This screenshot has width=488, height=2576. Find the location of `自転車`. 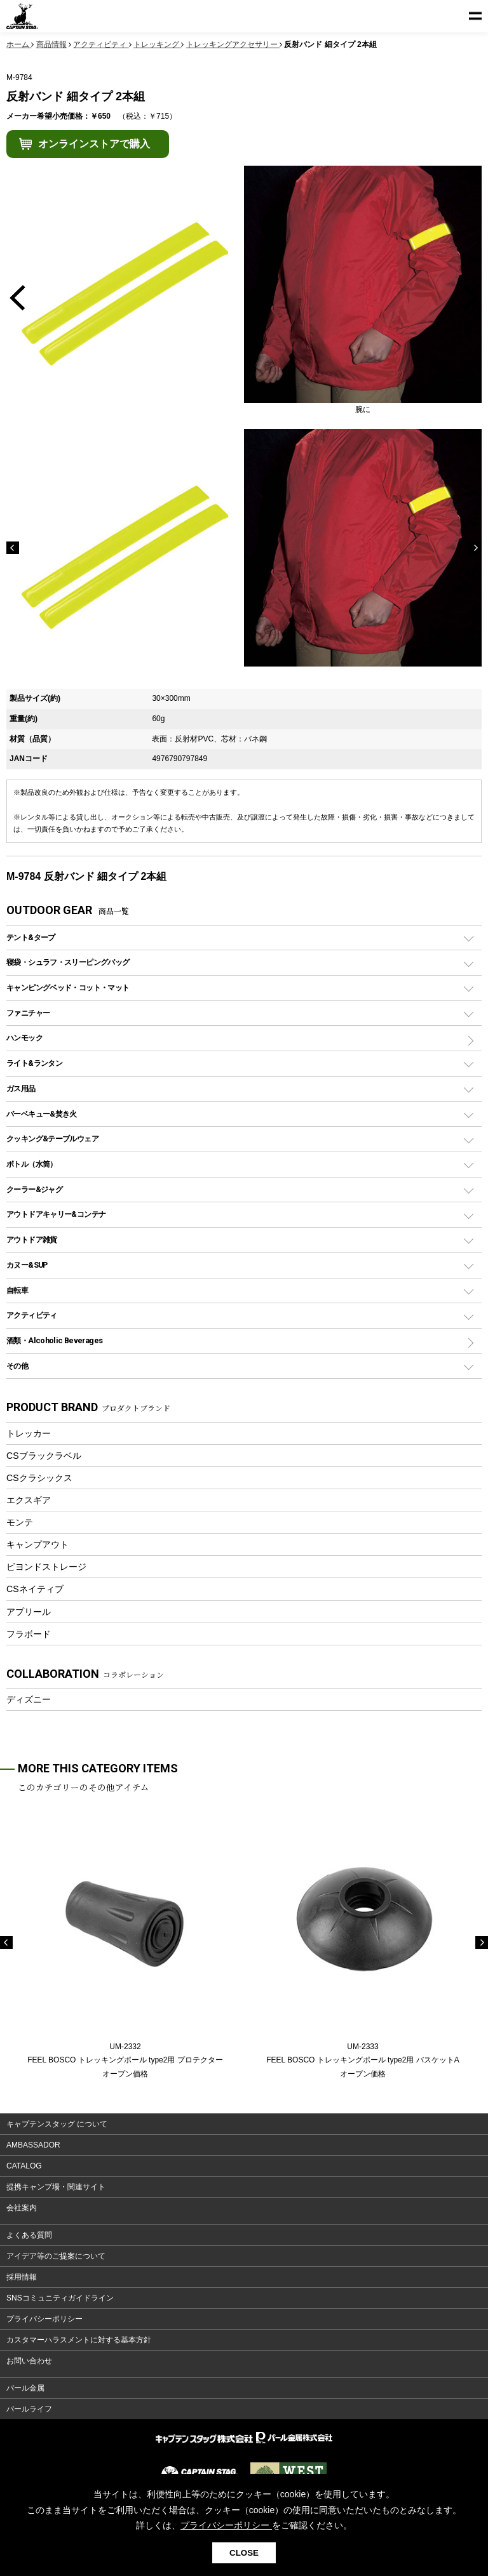

自転車 is located at coordinates (17, 1290).